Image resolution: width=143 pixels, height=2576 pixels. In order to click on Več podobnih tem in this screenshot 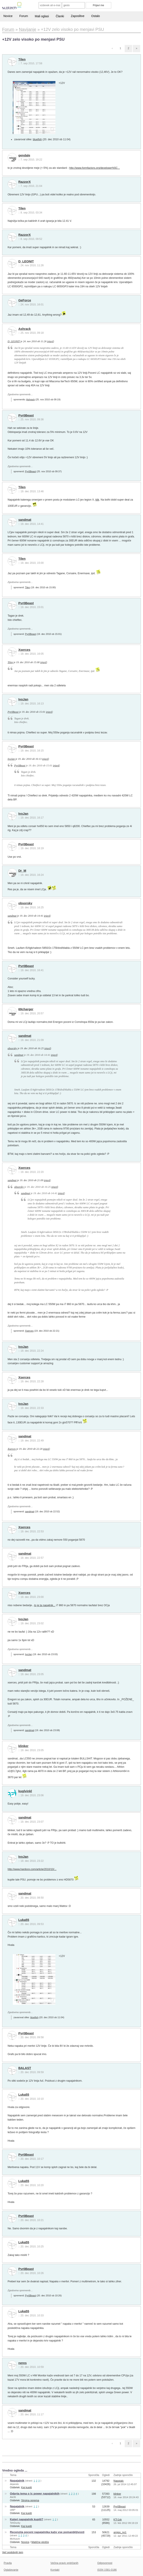, I will do `click(12, 2552)`.